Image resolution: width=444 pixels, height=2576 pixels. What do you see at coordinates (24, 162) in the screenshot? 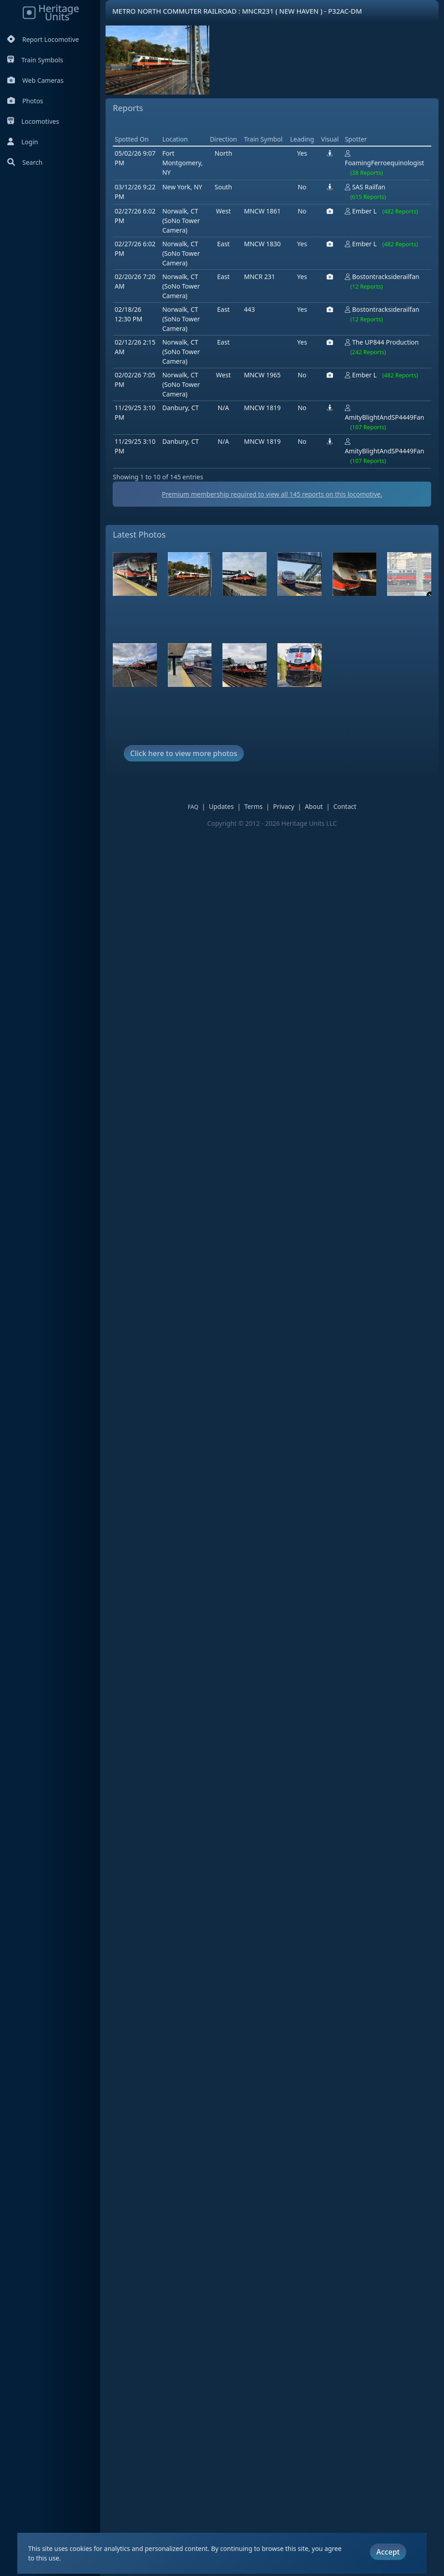
I see `Search` at bounding box center [24, 162].